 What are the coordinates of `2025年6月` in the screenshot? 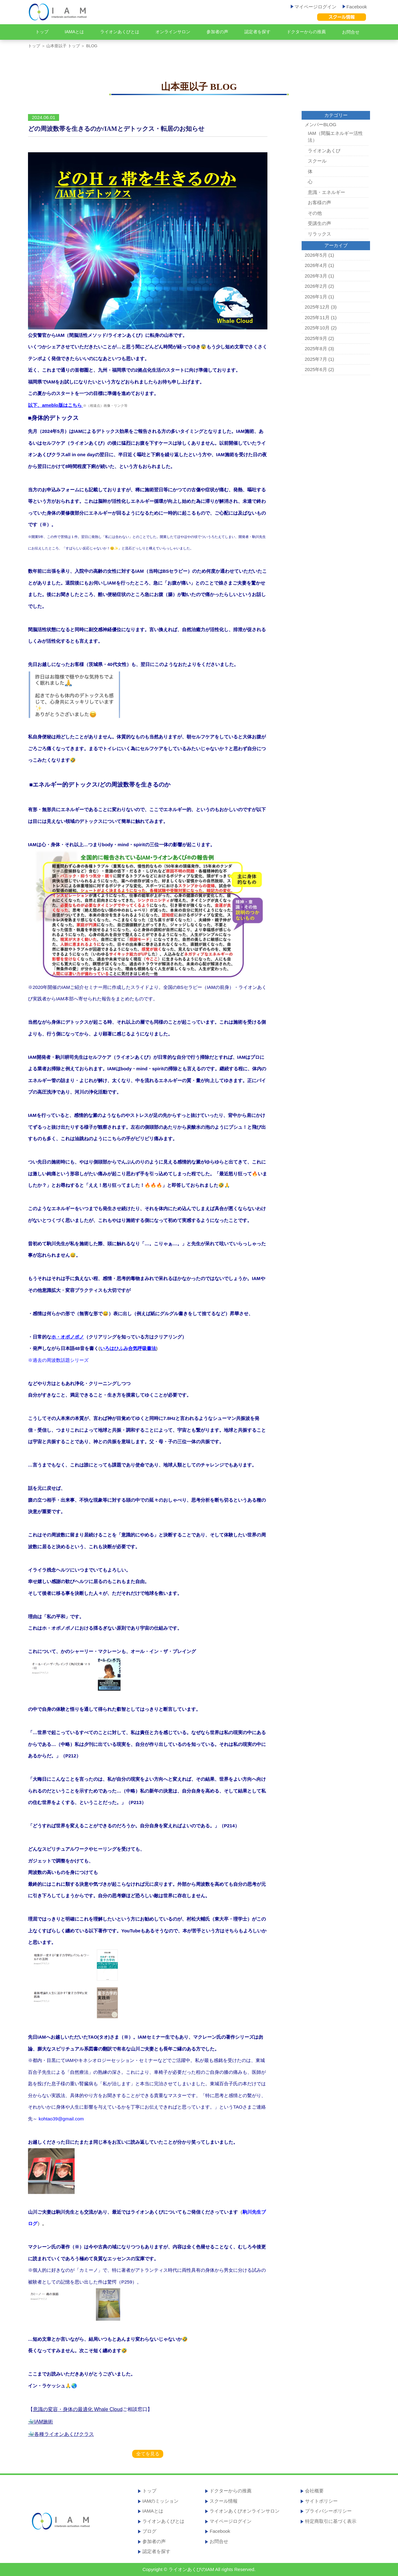 It's located at (316, 369).